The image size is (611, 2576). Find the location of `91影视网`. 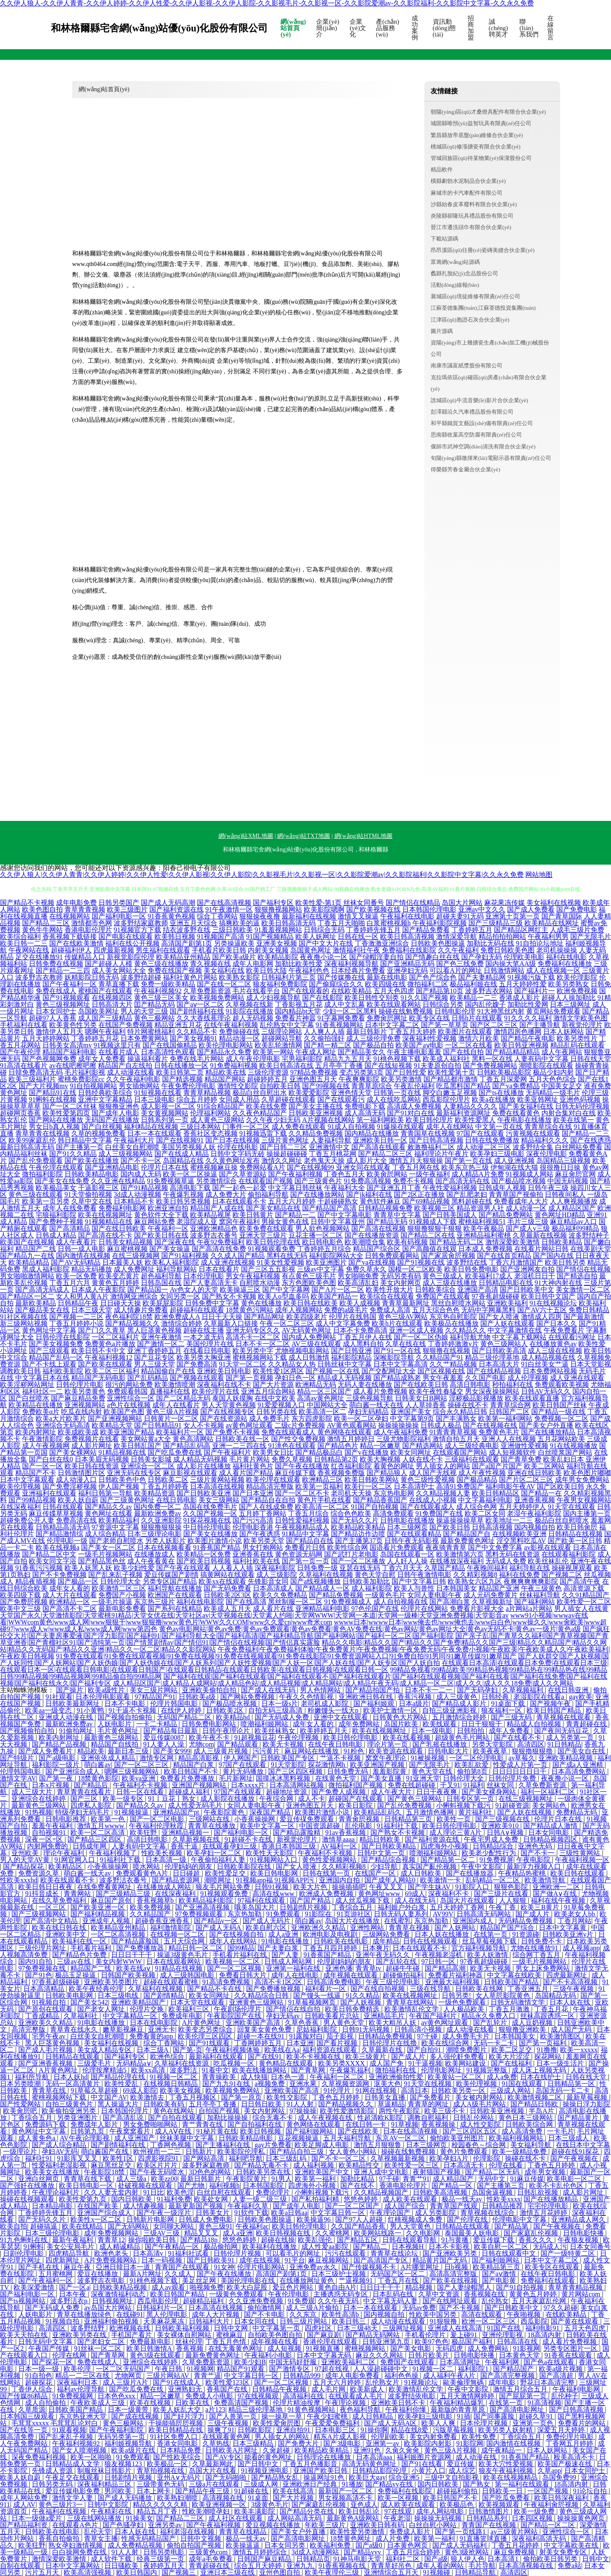

91影视网 is located at coordinates (526, 2348).